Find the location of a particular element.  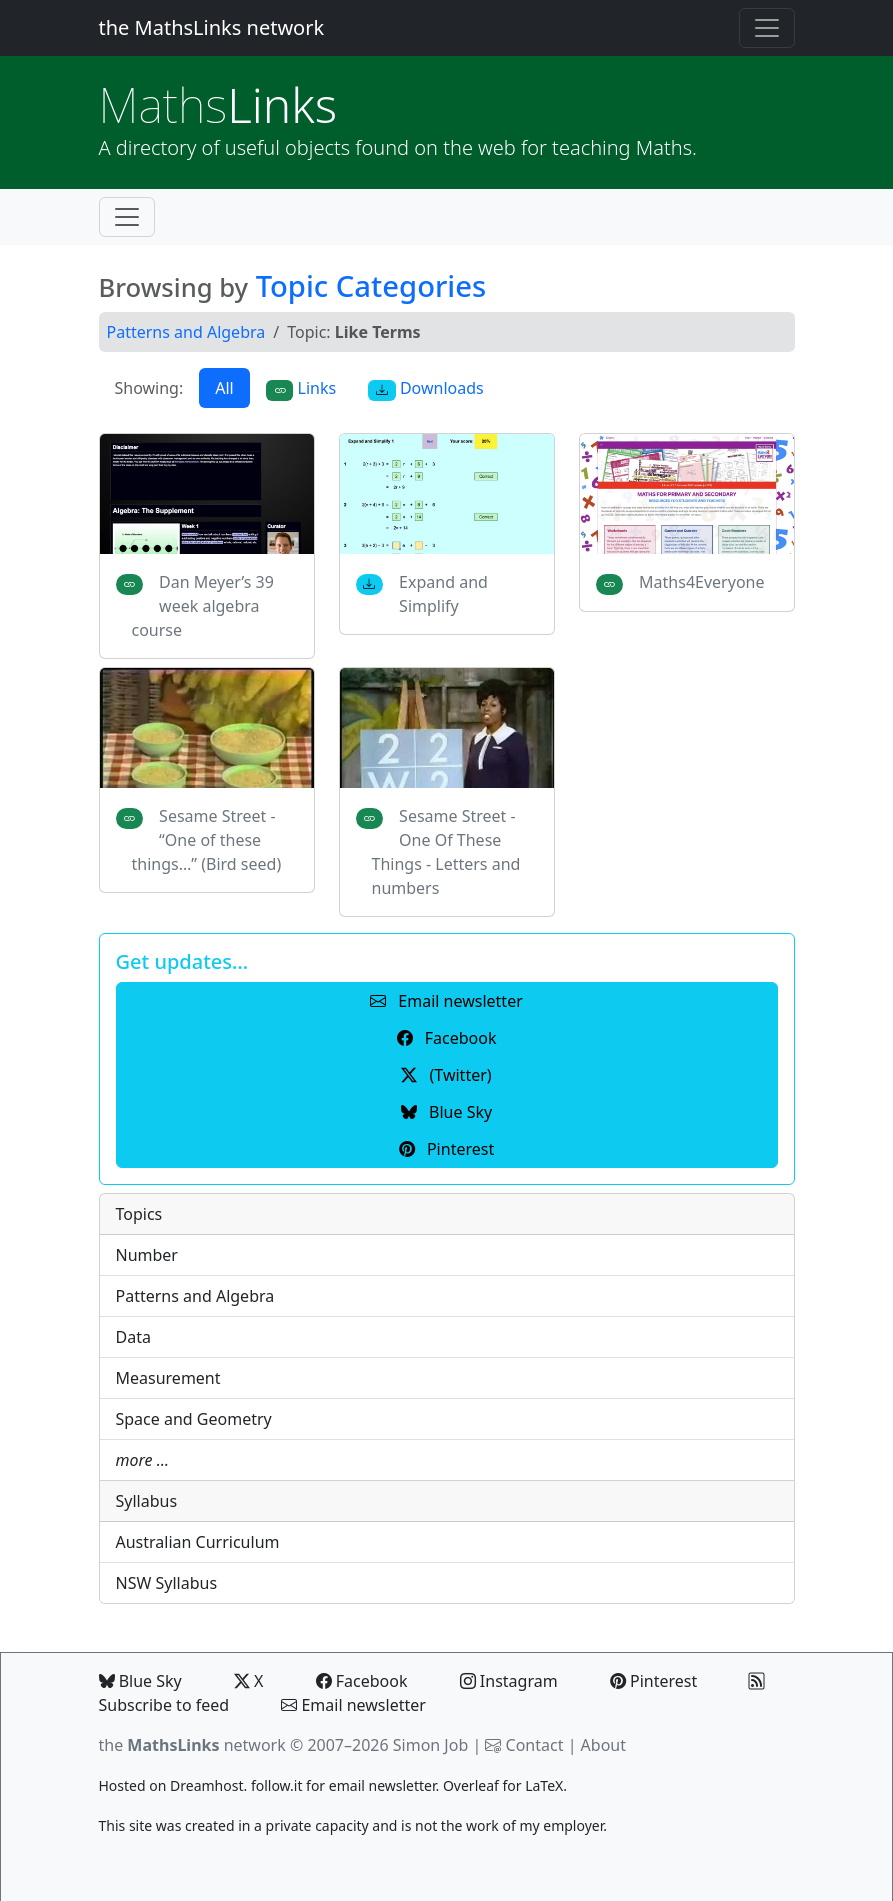

Number is located at coordinates (147, 1255).